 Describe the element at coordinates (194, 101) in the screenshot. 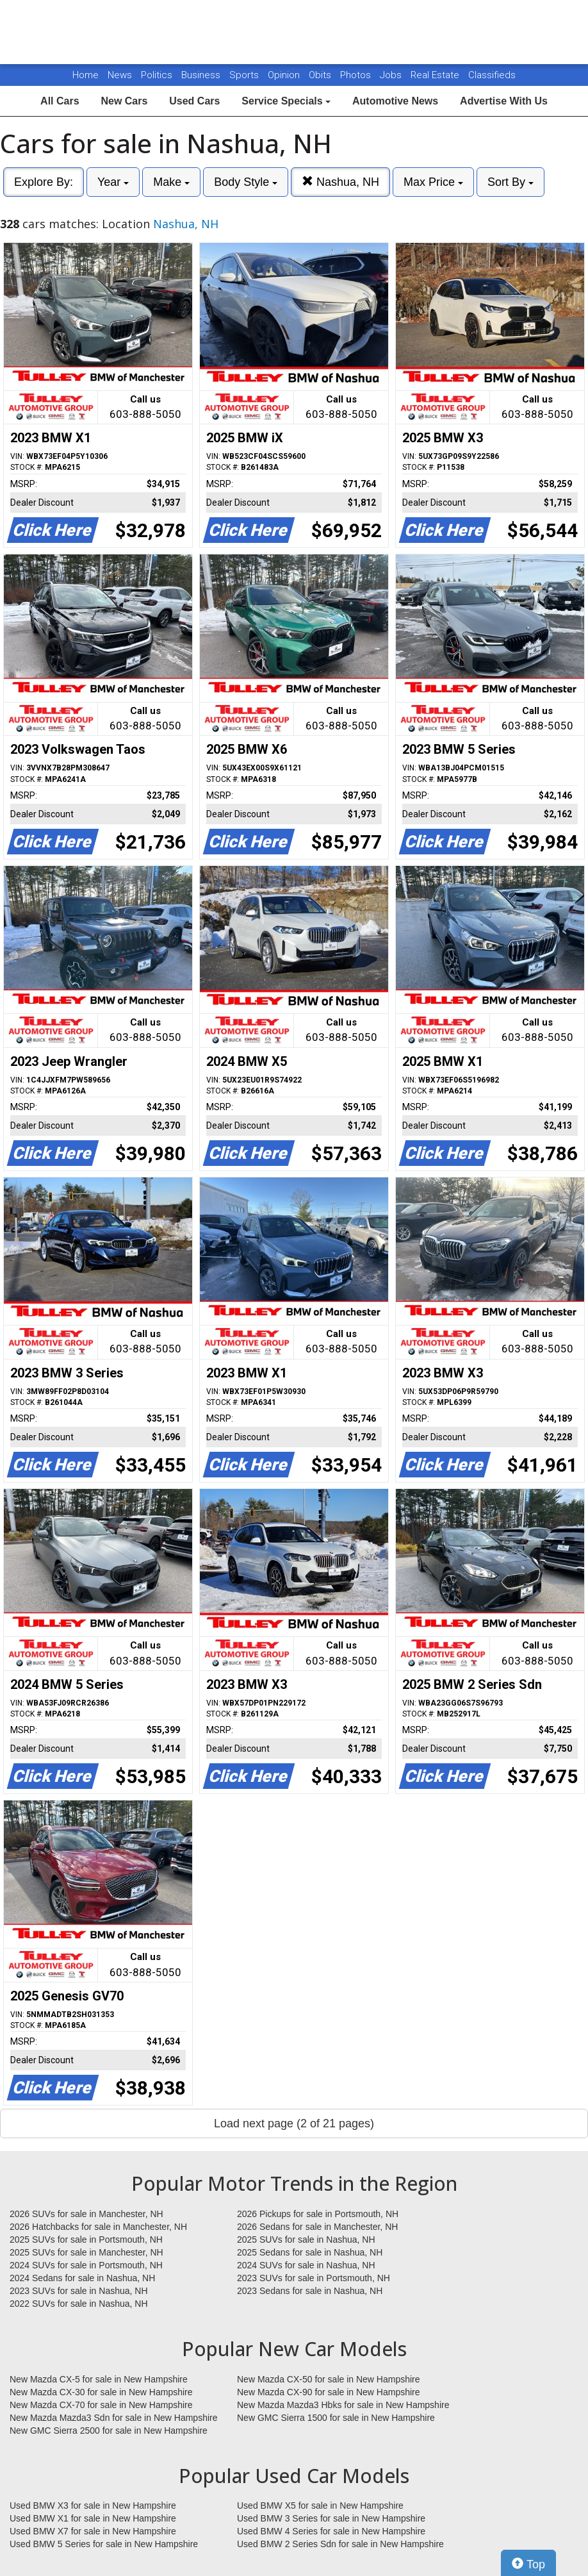

I see `Used Cars` at that location.